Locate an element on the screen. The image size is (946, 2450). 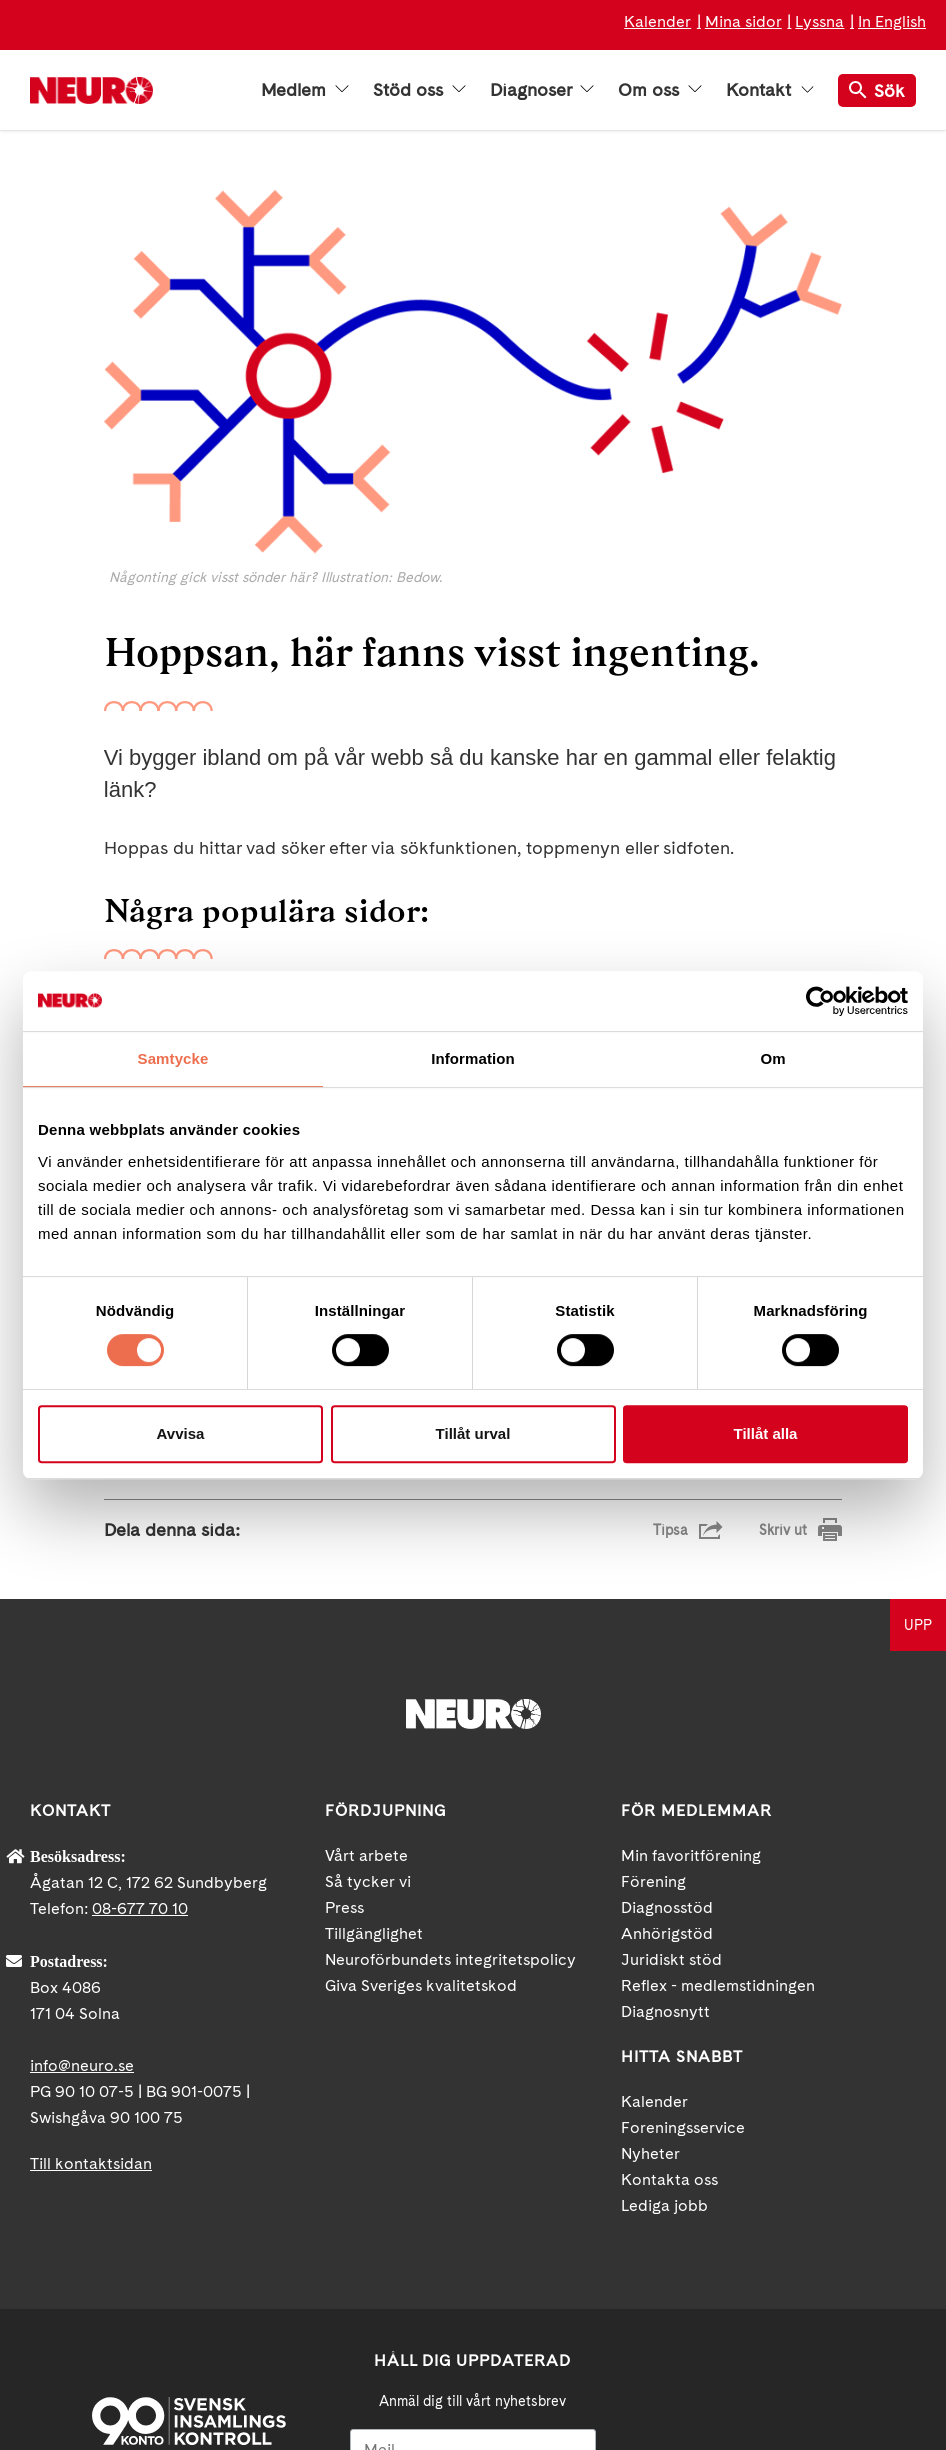
Anhörigstöd is located at coordinates (667, 1695).